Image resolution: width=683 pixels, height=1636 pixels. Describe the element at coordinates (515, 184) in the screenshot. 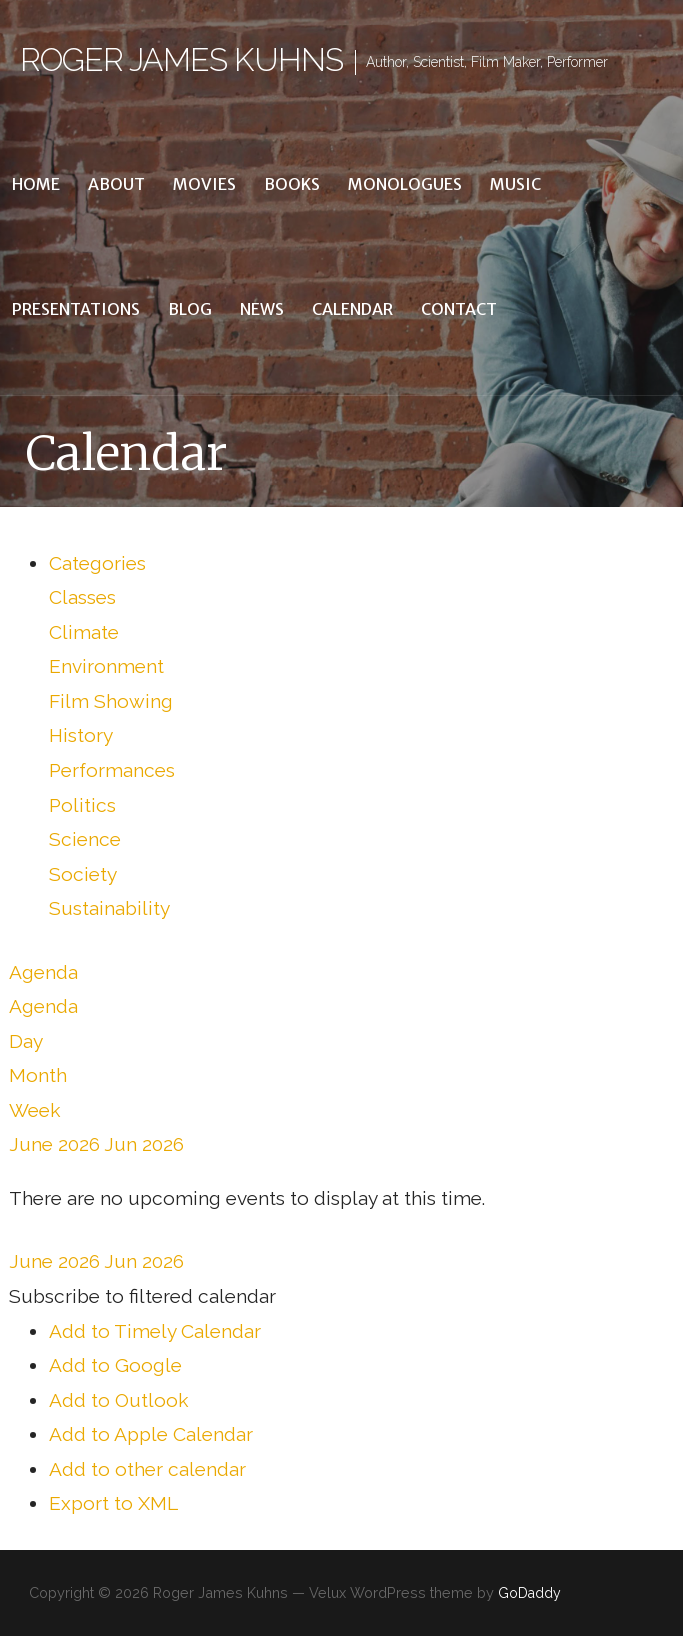

I see `Music` at that location.